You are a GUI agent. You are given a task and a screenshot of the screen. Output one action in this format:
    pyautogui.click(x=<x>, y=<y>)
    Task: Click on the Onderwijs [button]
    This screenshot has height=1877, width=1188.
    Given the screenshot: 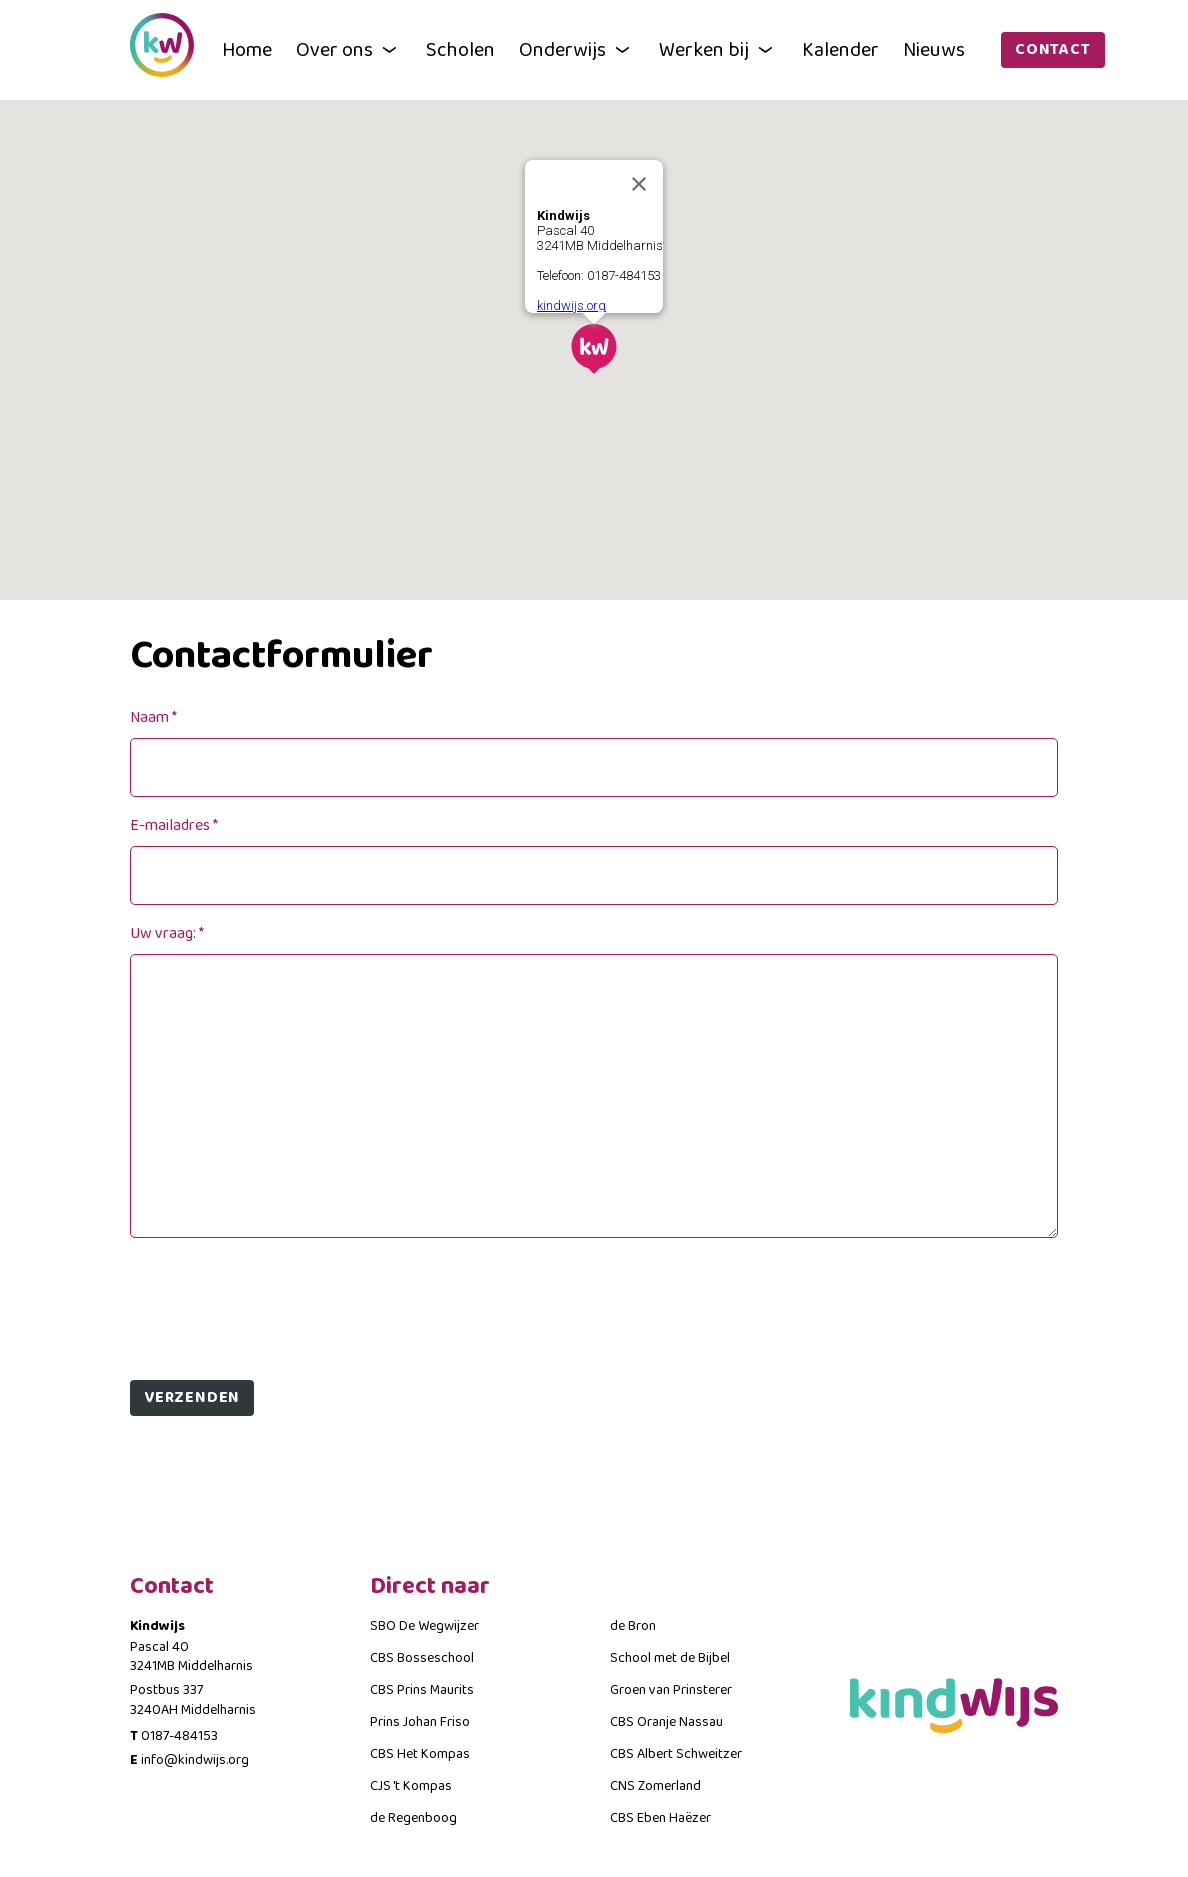 What is the action you would take?
    pyautogui.click(x=577, y=50)
    